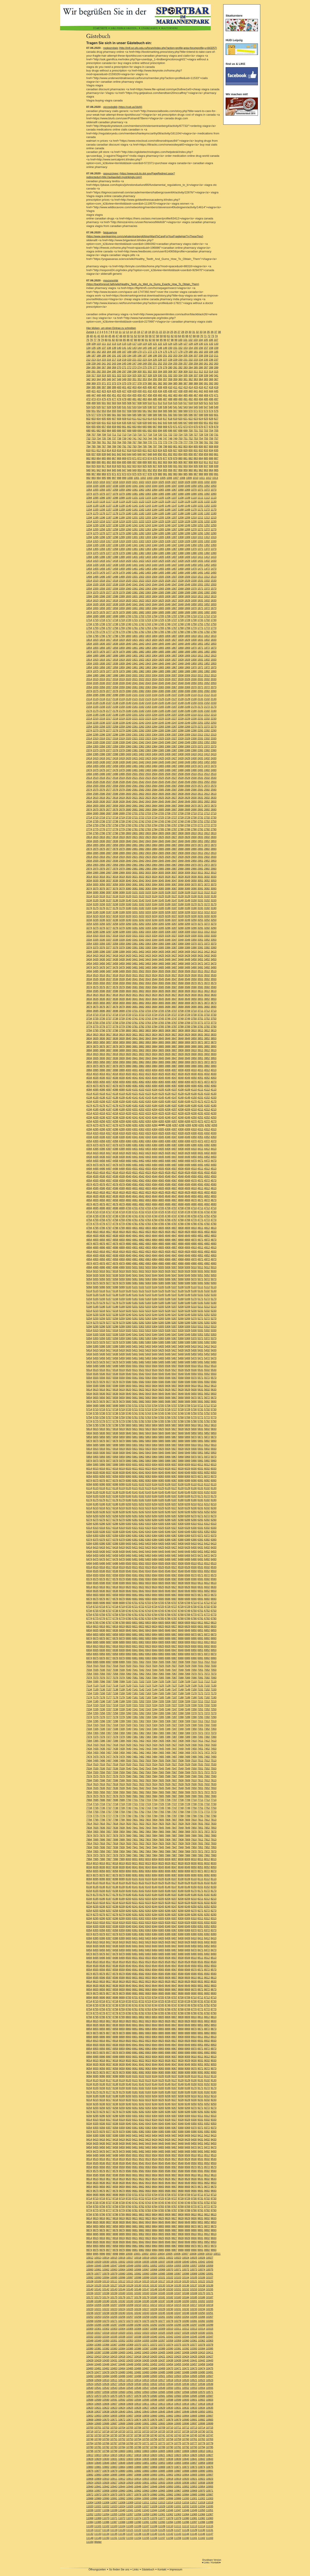 The height and width of the screenshot is (2576, 310). What do you see at coordinates (96, 1101) in the screenshot?
I see `4155` at bounding box center [96, 1101].